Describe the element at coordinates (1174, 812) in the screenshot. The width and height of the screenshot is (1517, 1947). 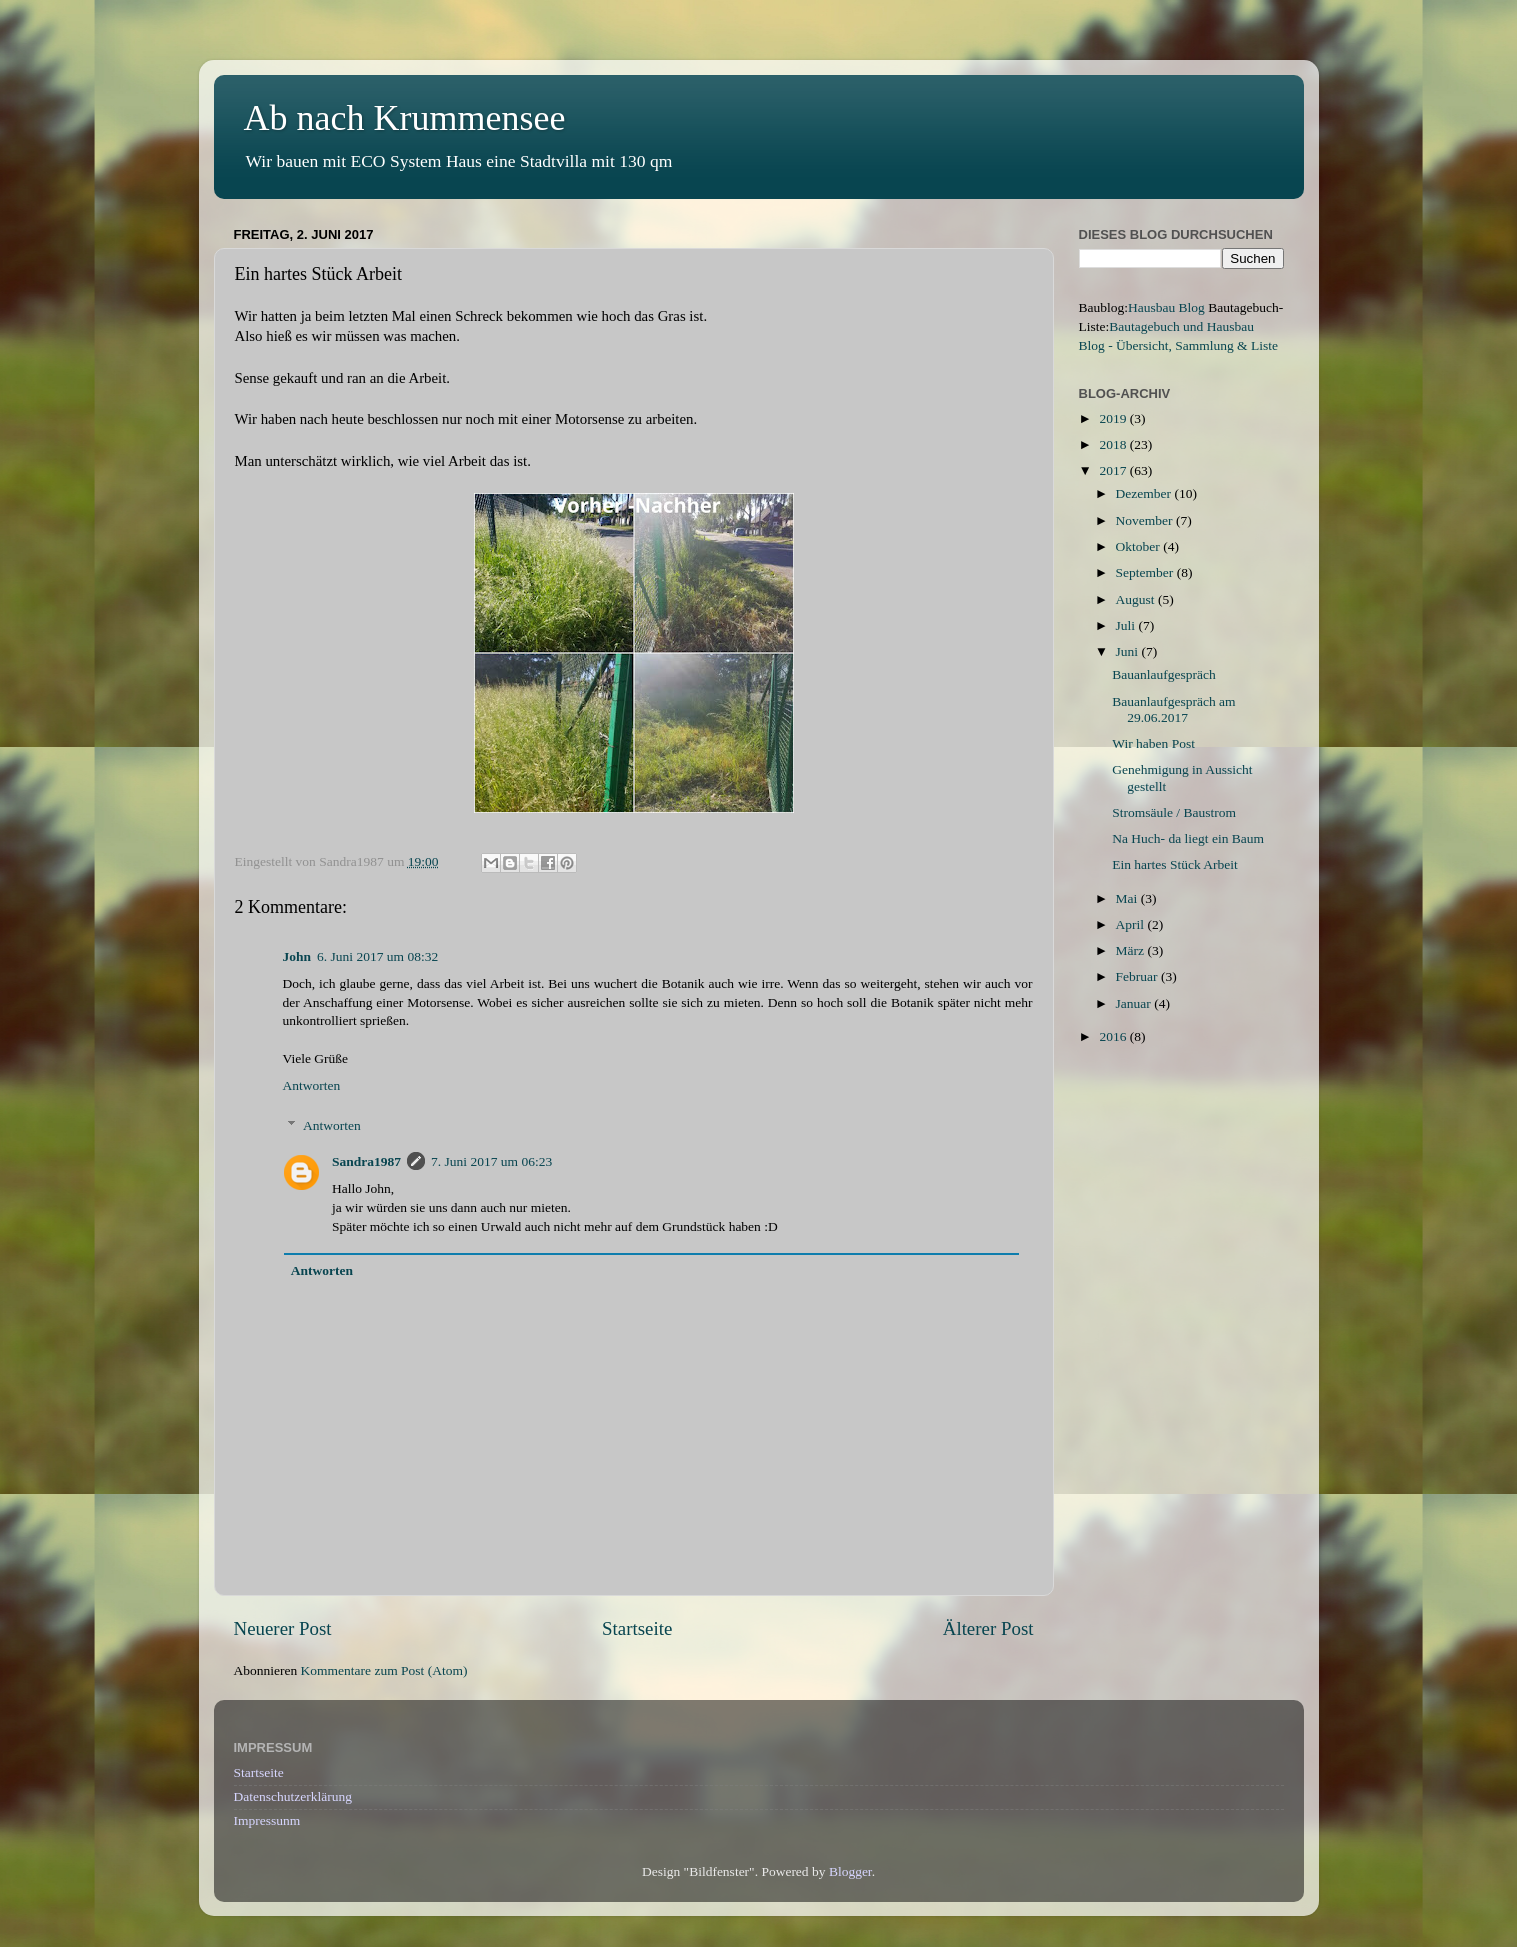
I see `Stromsäule / Baustrom` at that location.